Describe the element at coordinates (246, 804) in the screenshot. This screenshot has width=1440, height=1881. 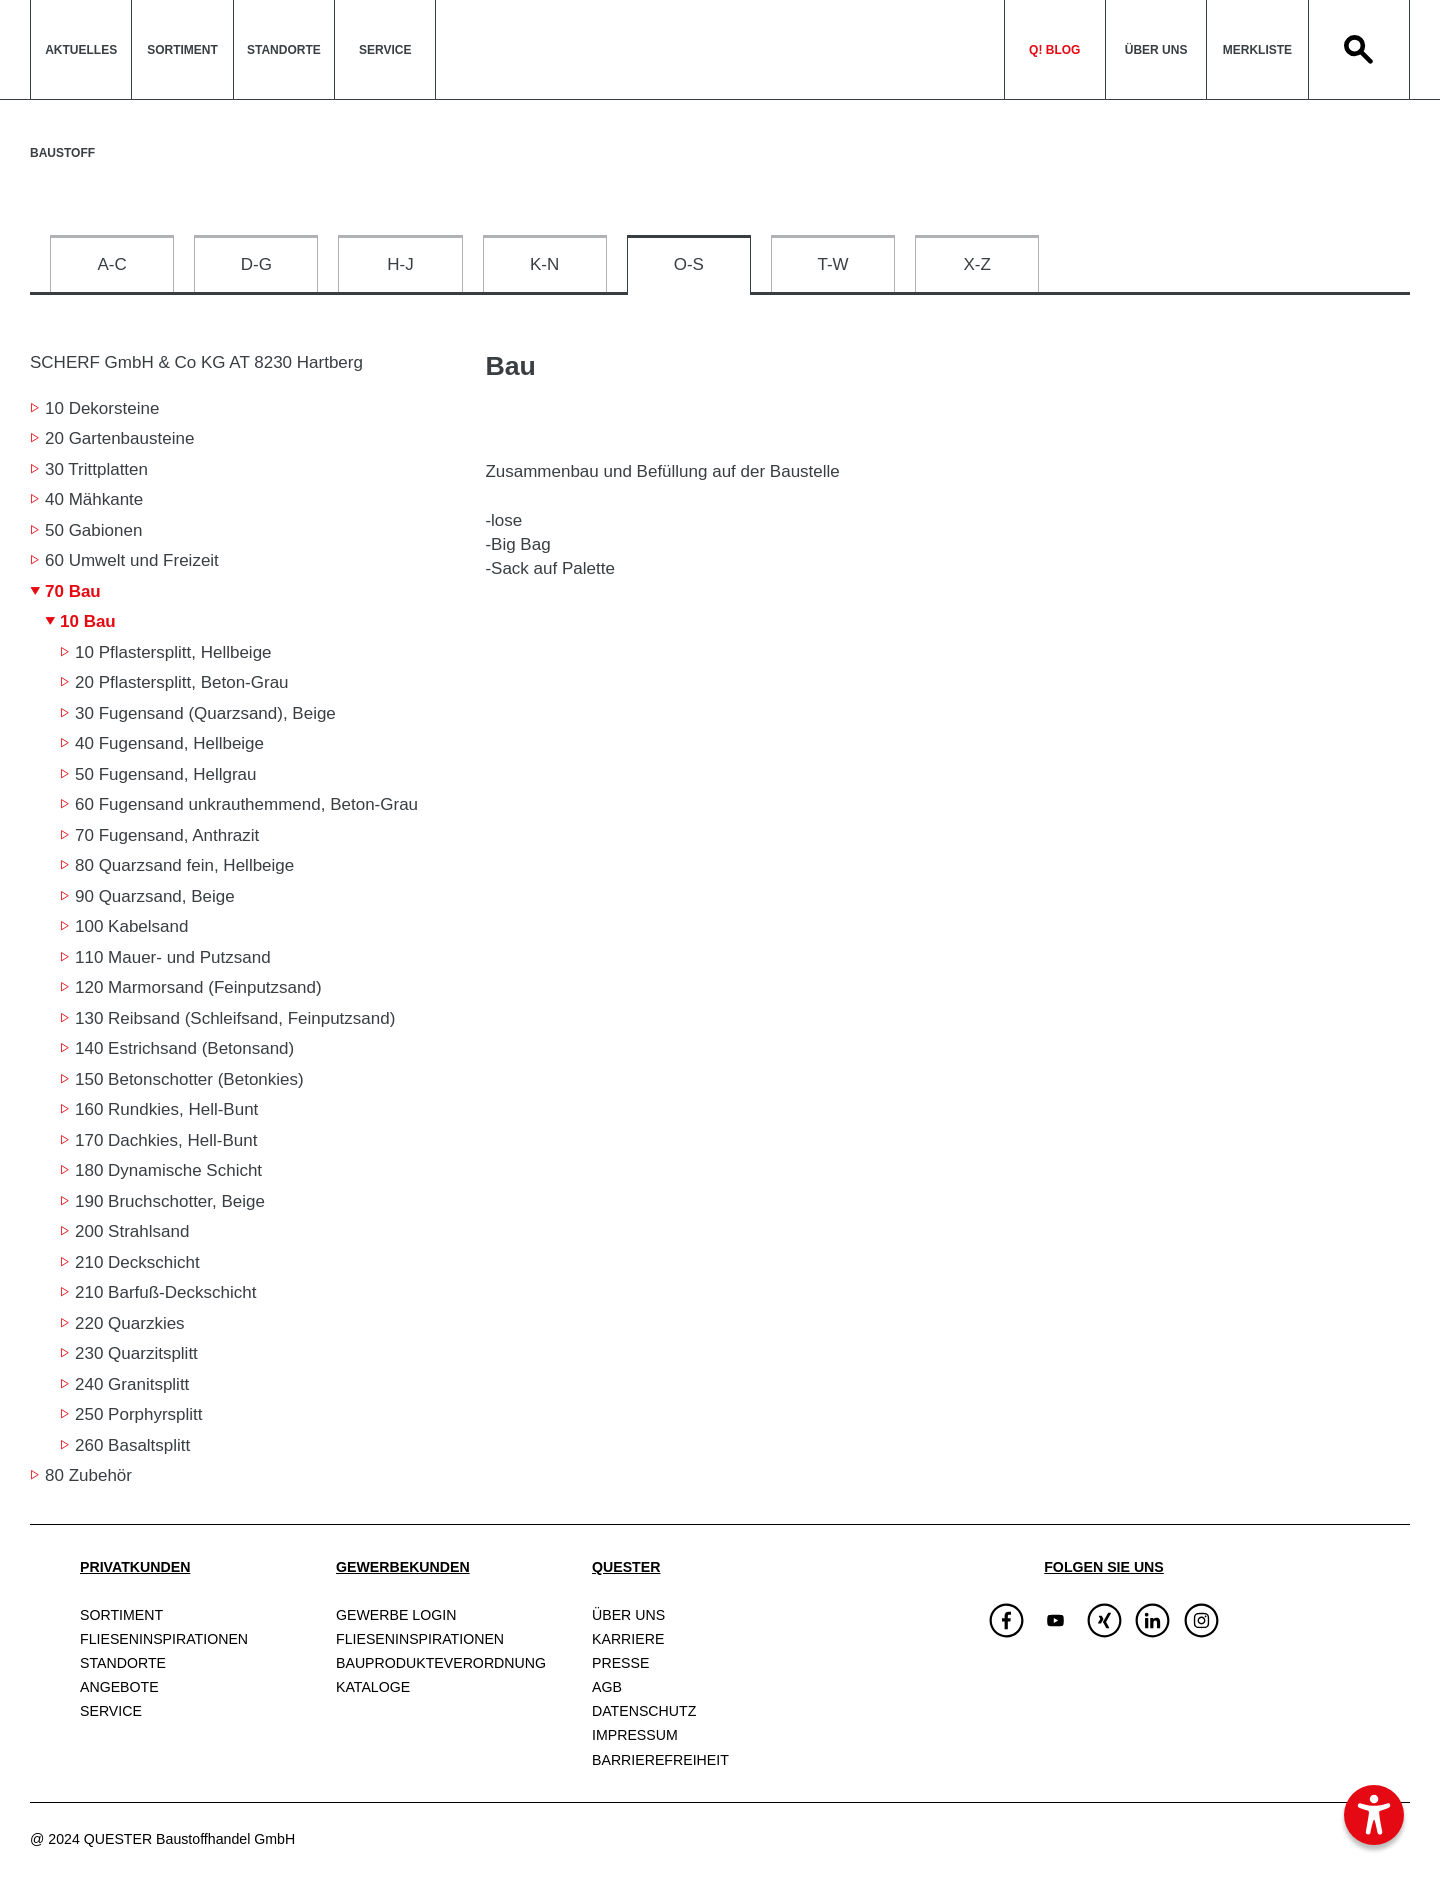
I see `60 Fugensand unkrauthemmend, Beton-Grau` at that location.